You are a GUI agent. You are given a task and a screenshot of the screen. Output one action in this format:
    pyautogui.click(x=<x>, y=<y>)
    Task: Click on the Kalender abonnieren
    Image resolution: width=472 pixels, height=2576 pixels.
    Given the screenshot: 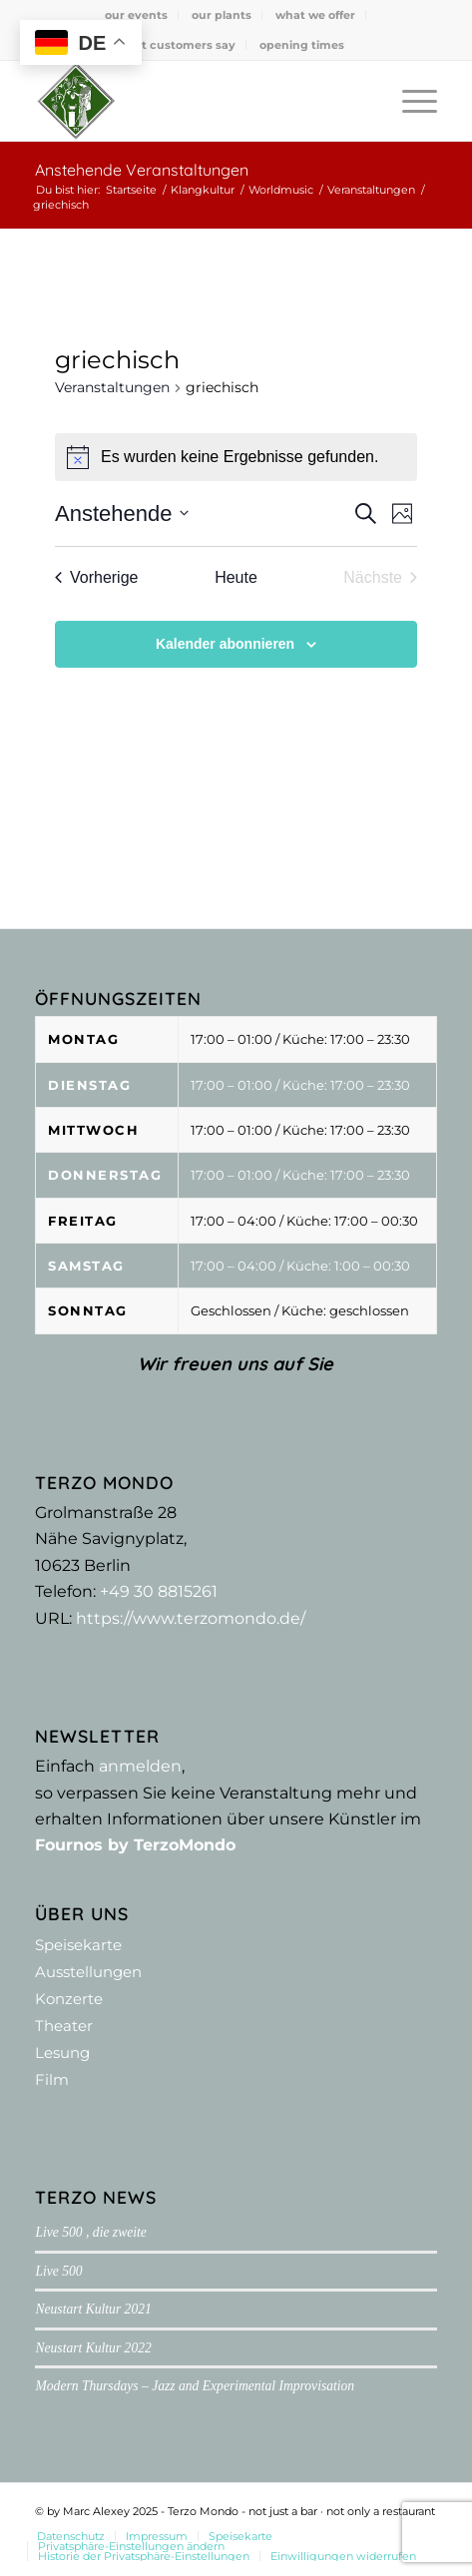 What is the action you would take?
    pyautogui.click(x=225, y=644)
    